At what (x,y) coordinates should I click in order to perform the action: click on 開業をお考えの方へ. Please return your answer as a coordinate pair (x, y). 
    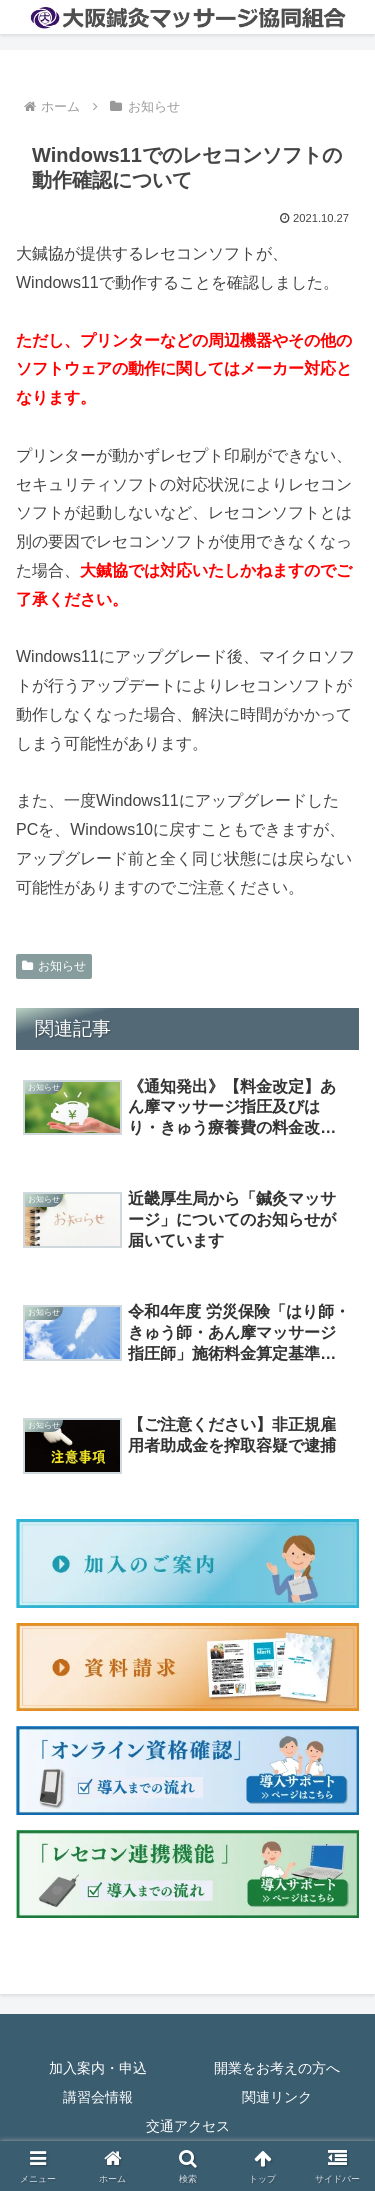
    Looking at the image, I should click on (277, 2068).